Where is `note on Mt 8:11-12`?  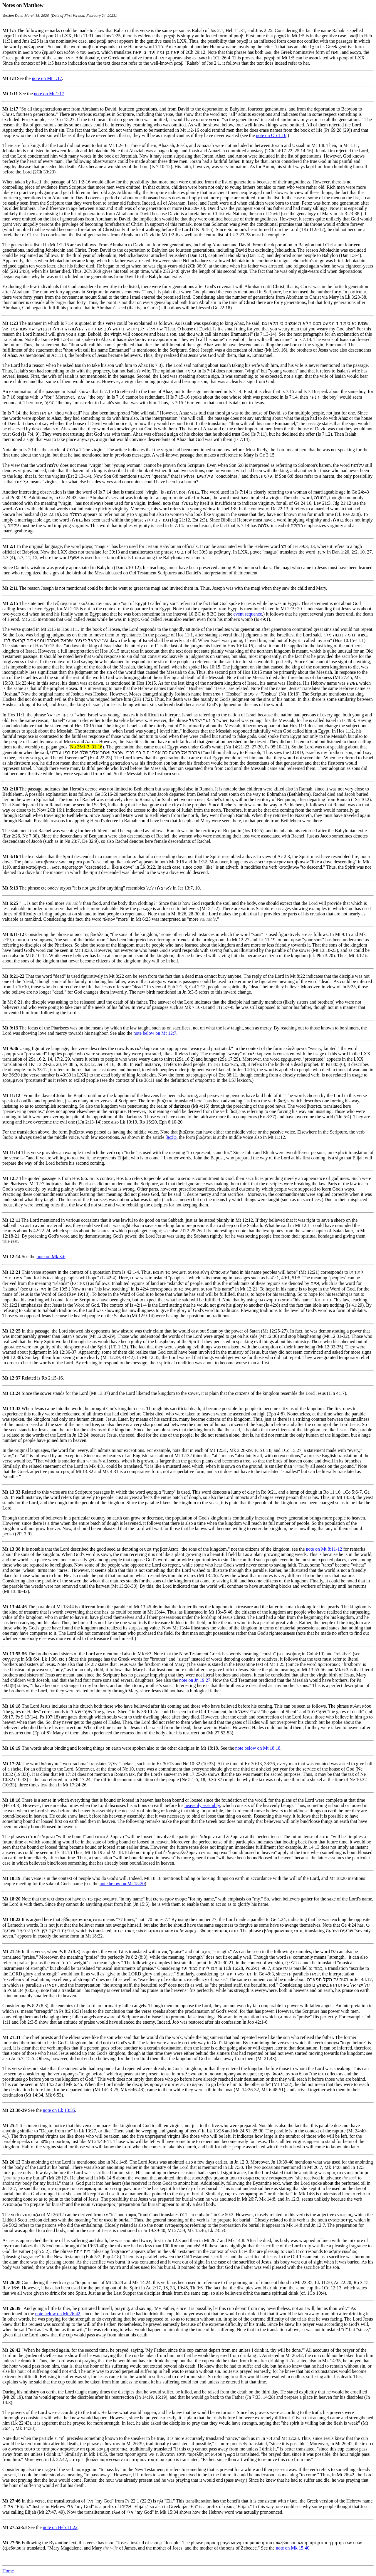
note on Mt 8:11-12 is located at coordinates (324, 1549).